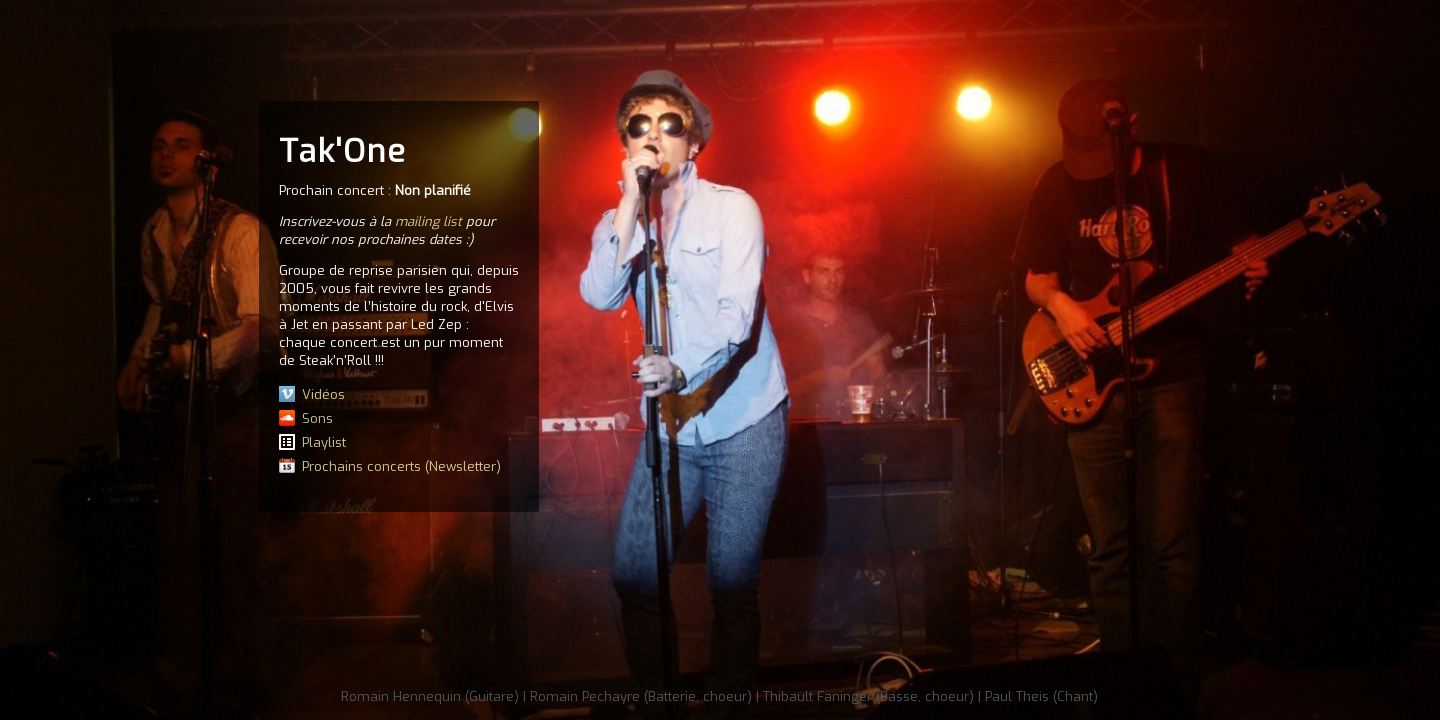  I want to click on Romain Hennequin, so click(401, 696).